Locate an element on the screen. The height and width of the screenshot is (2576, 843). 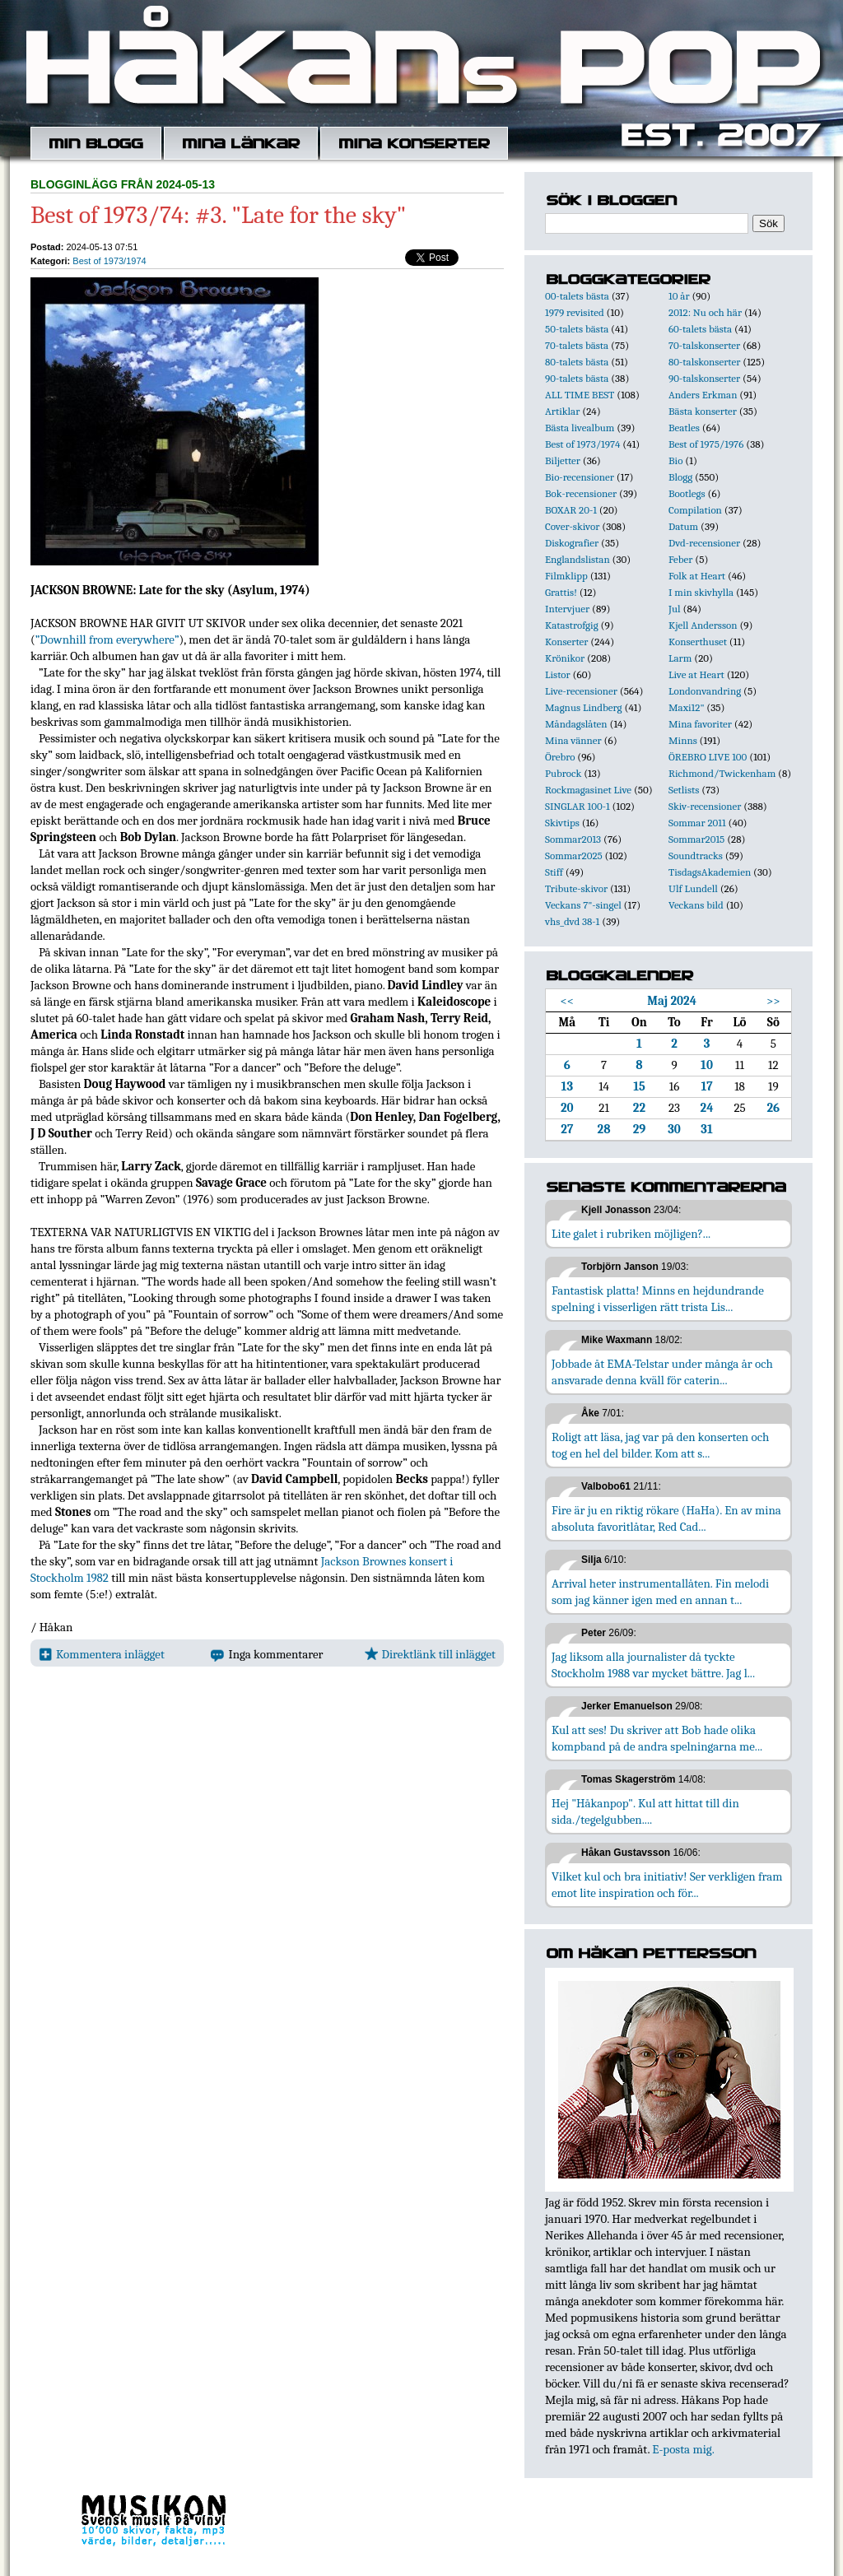
Setlists is located at coordinates (683, 789).